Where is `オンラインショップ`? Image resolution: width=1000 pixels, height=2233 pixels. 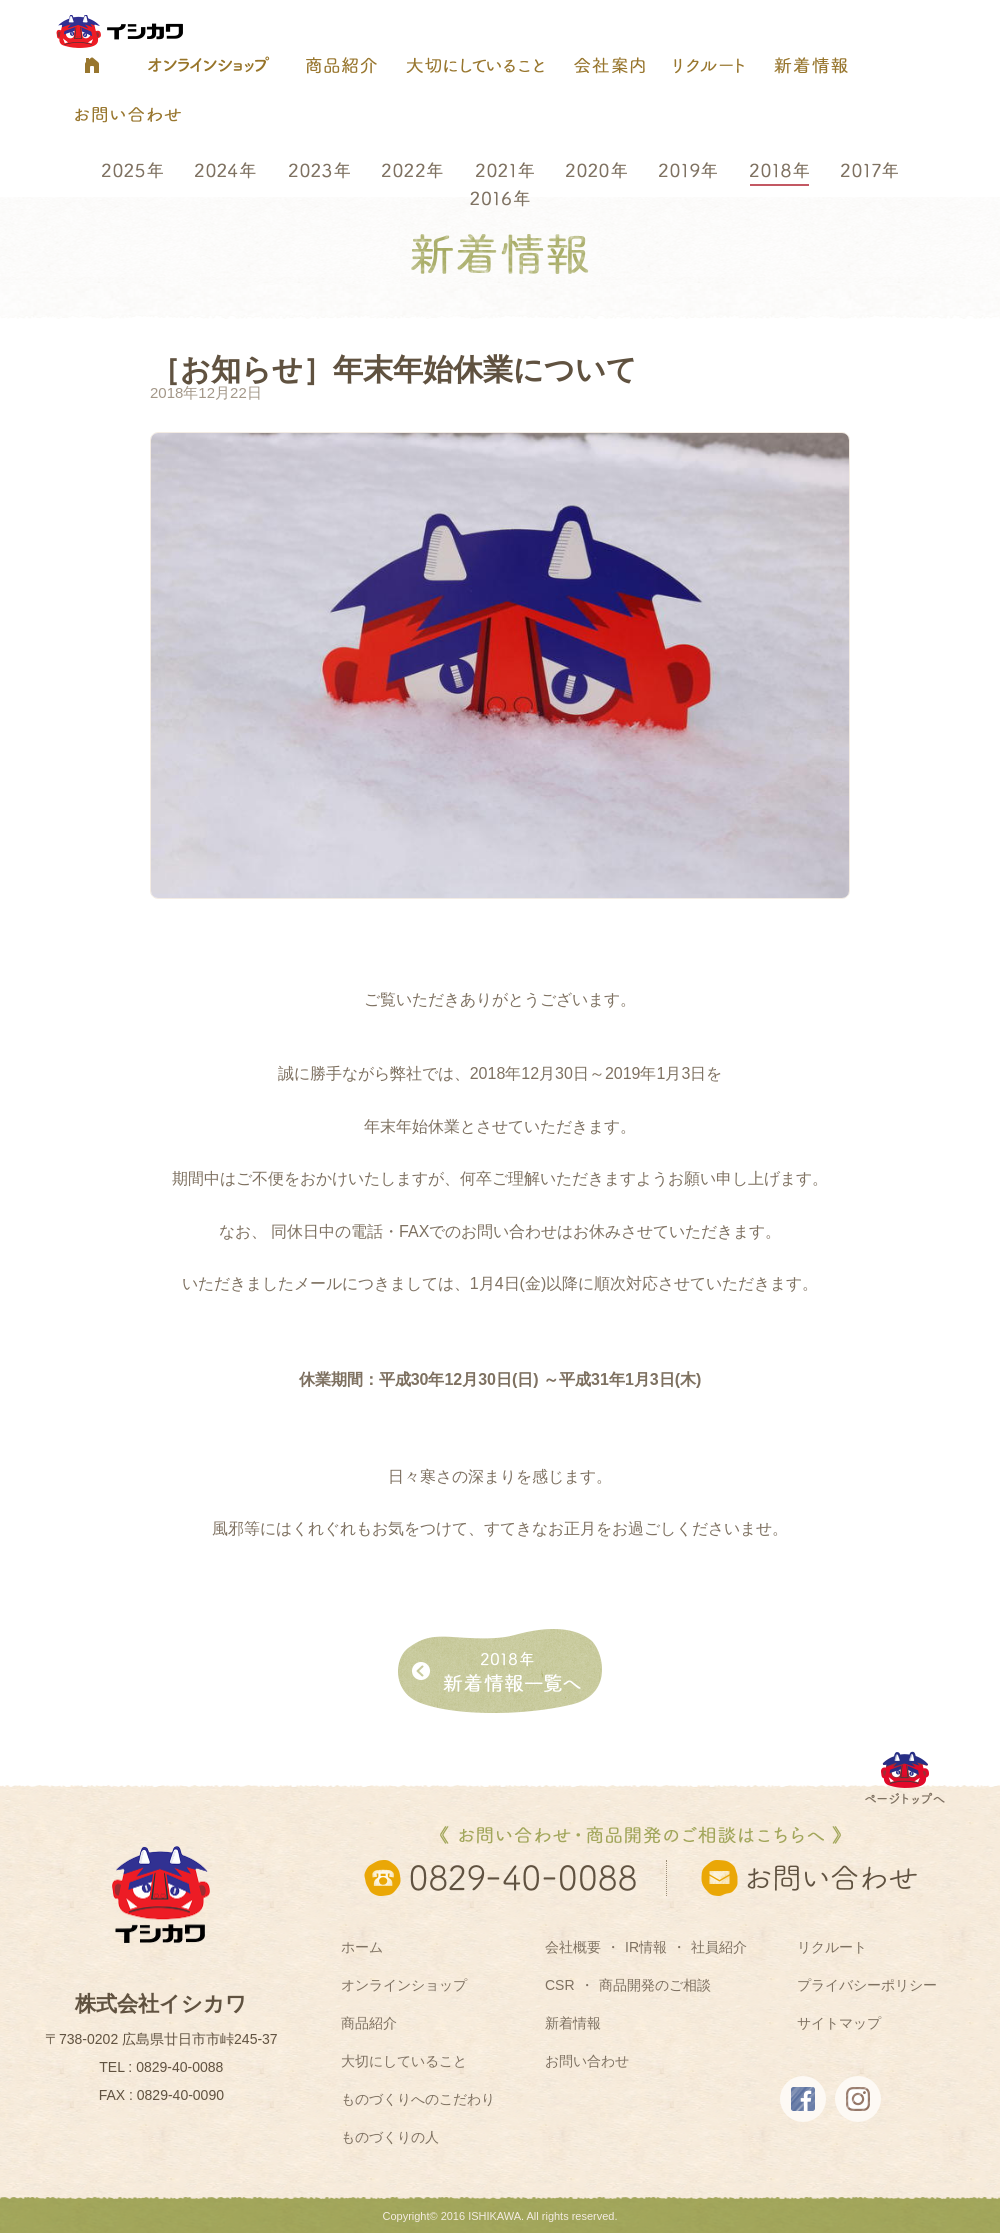 オンラインショップ is located at coordinates (404, 1985).